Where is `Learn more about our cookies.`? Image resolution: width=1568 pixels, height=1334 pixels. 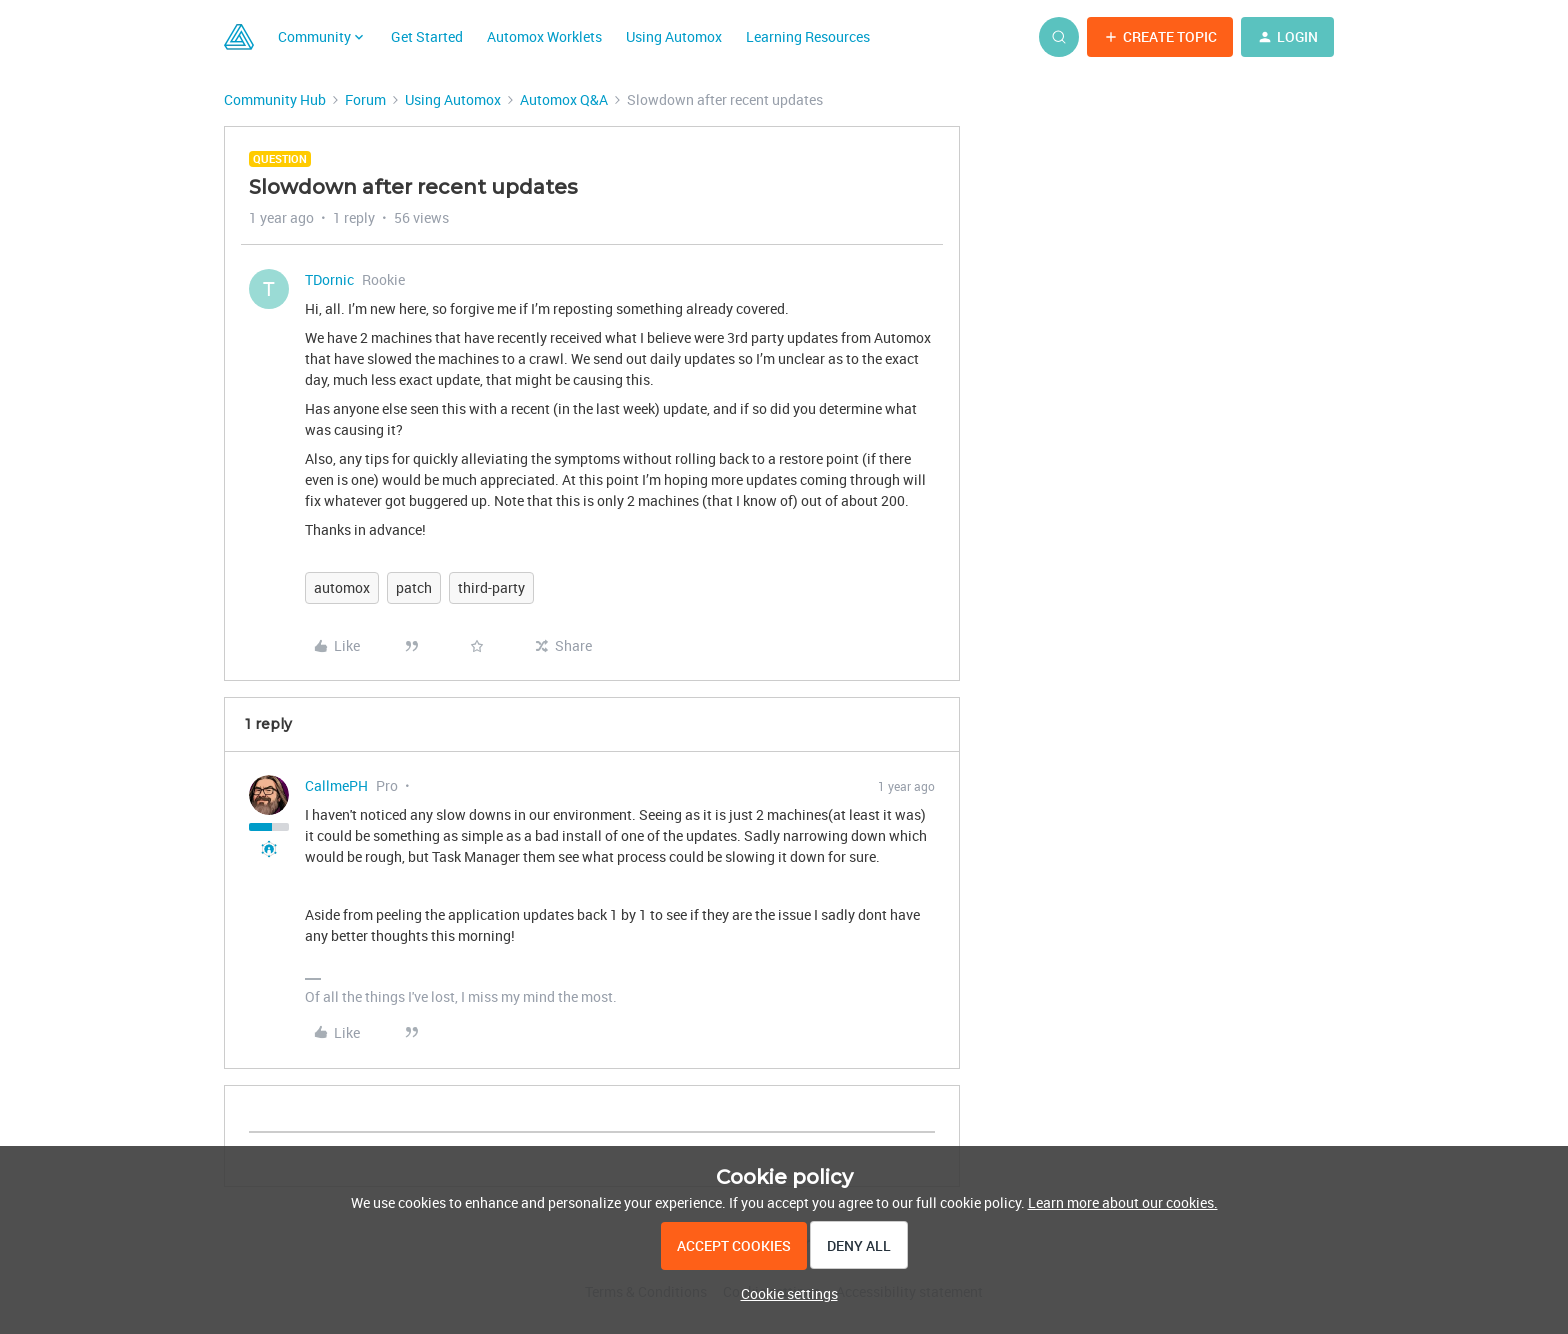 Learn more about our cookies. is located at coordinates (1123, 1202).